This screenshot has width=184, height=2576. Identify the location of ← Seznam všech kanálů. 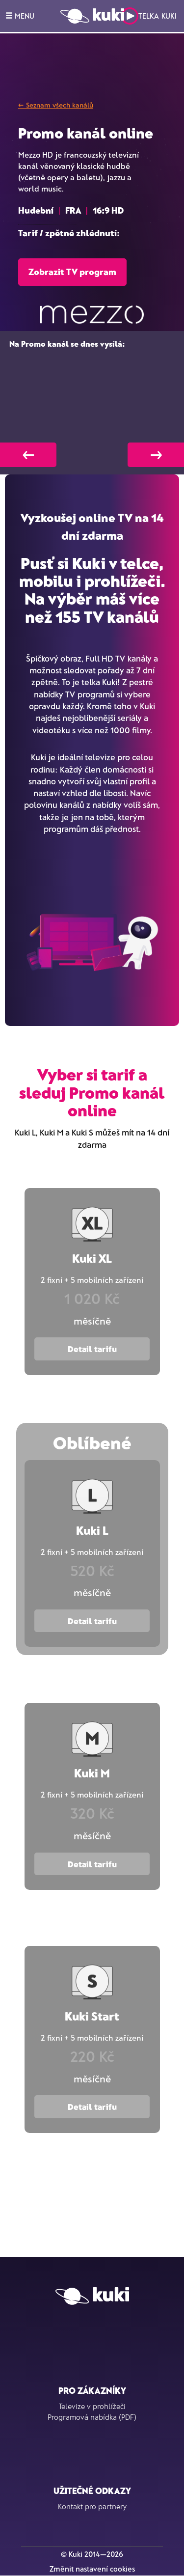
(55, 105).